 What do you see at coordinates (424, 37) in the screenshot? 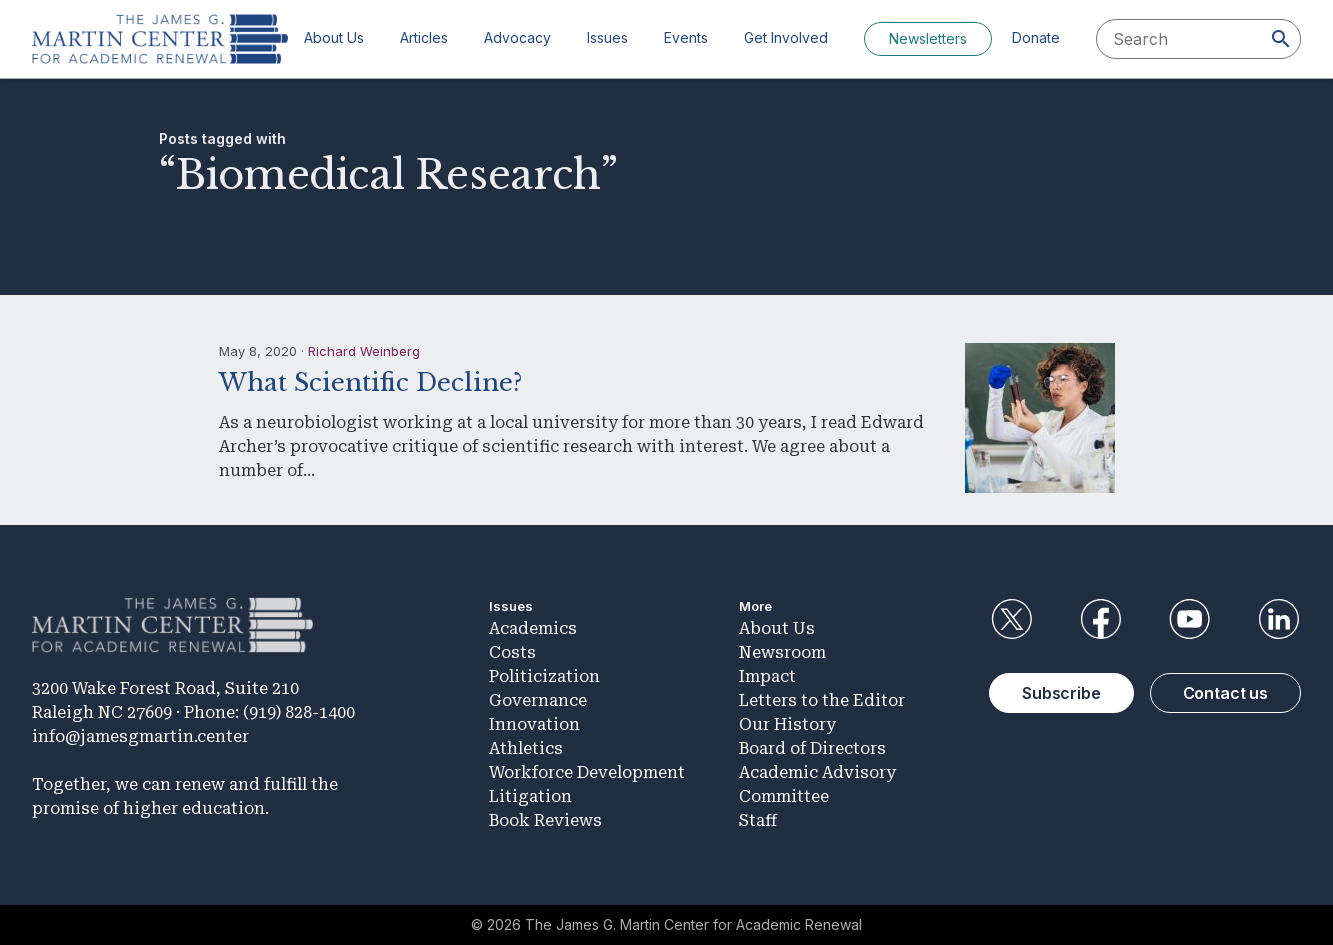
I see `Articles` at bounding box center [424, 37].